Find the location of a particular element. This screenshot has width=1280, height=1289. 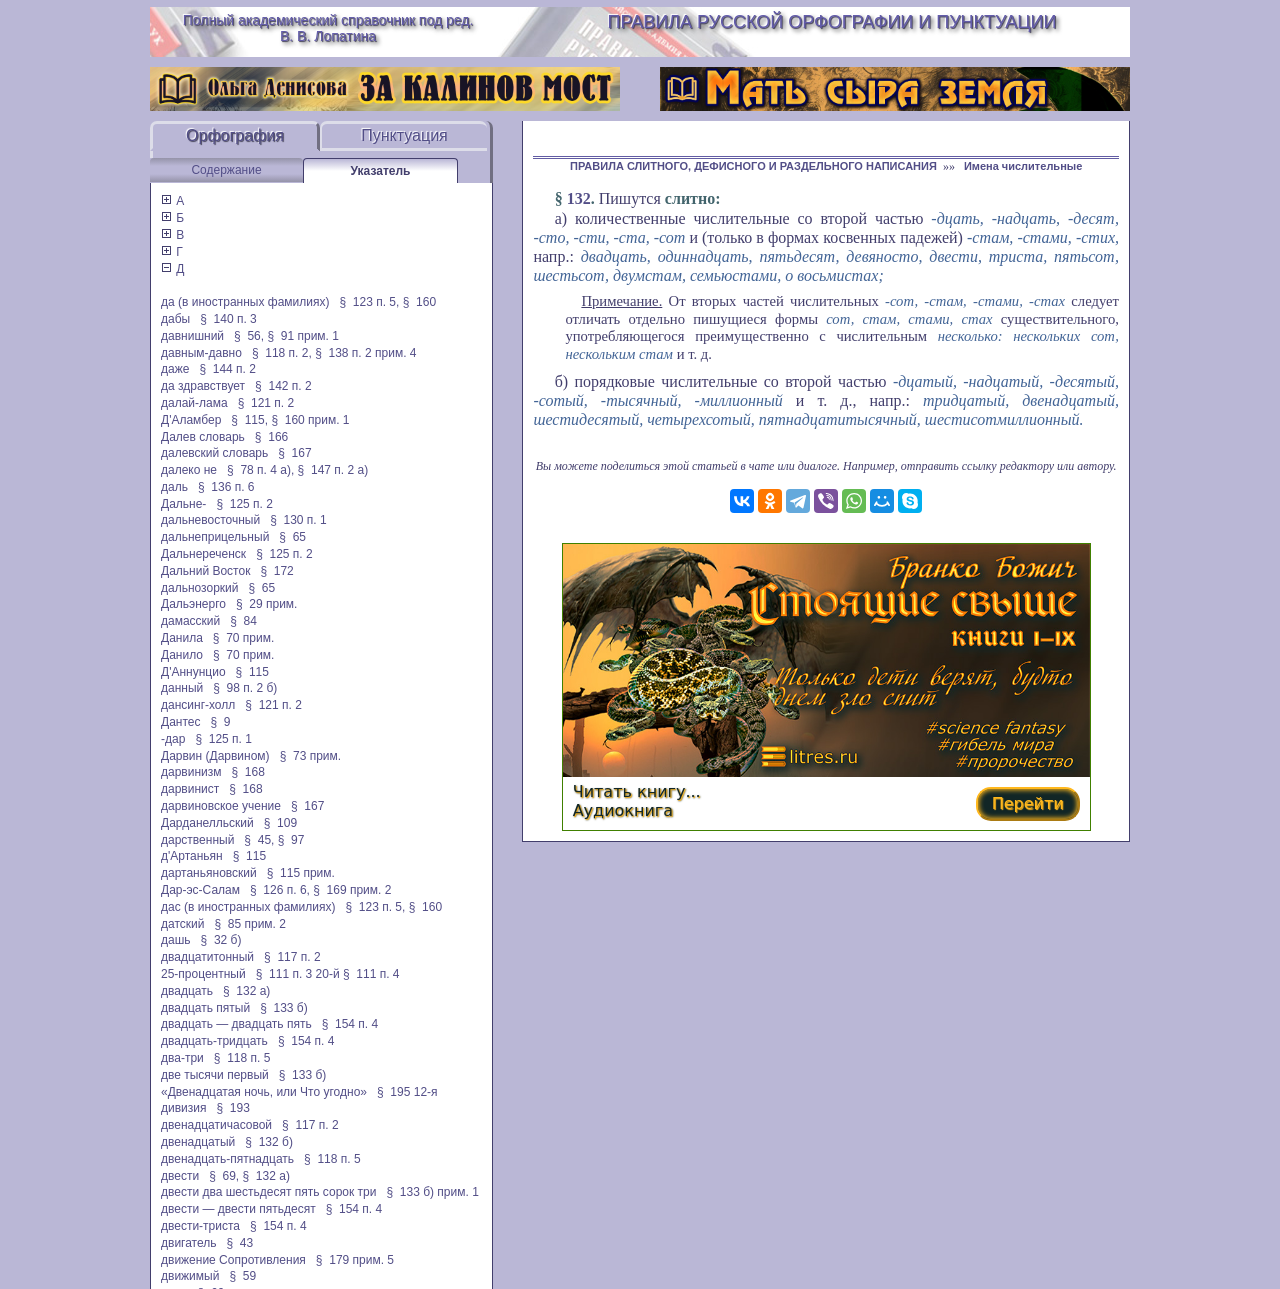

движение Сопротивления is located at coordinates (233, 1260).